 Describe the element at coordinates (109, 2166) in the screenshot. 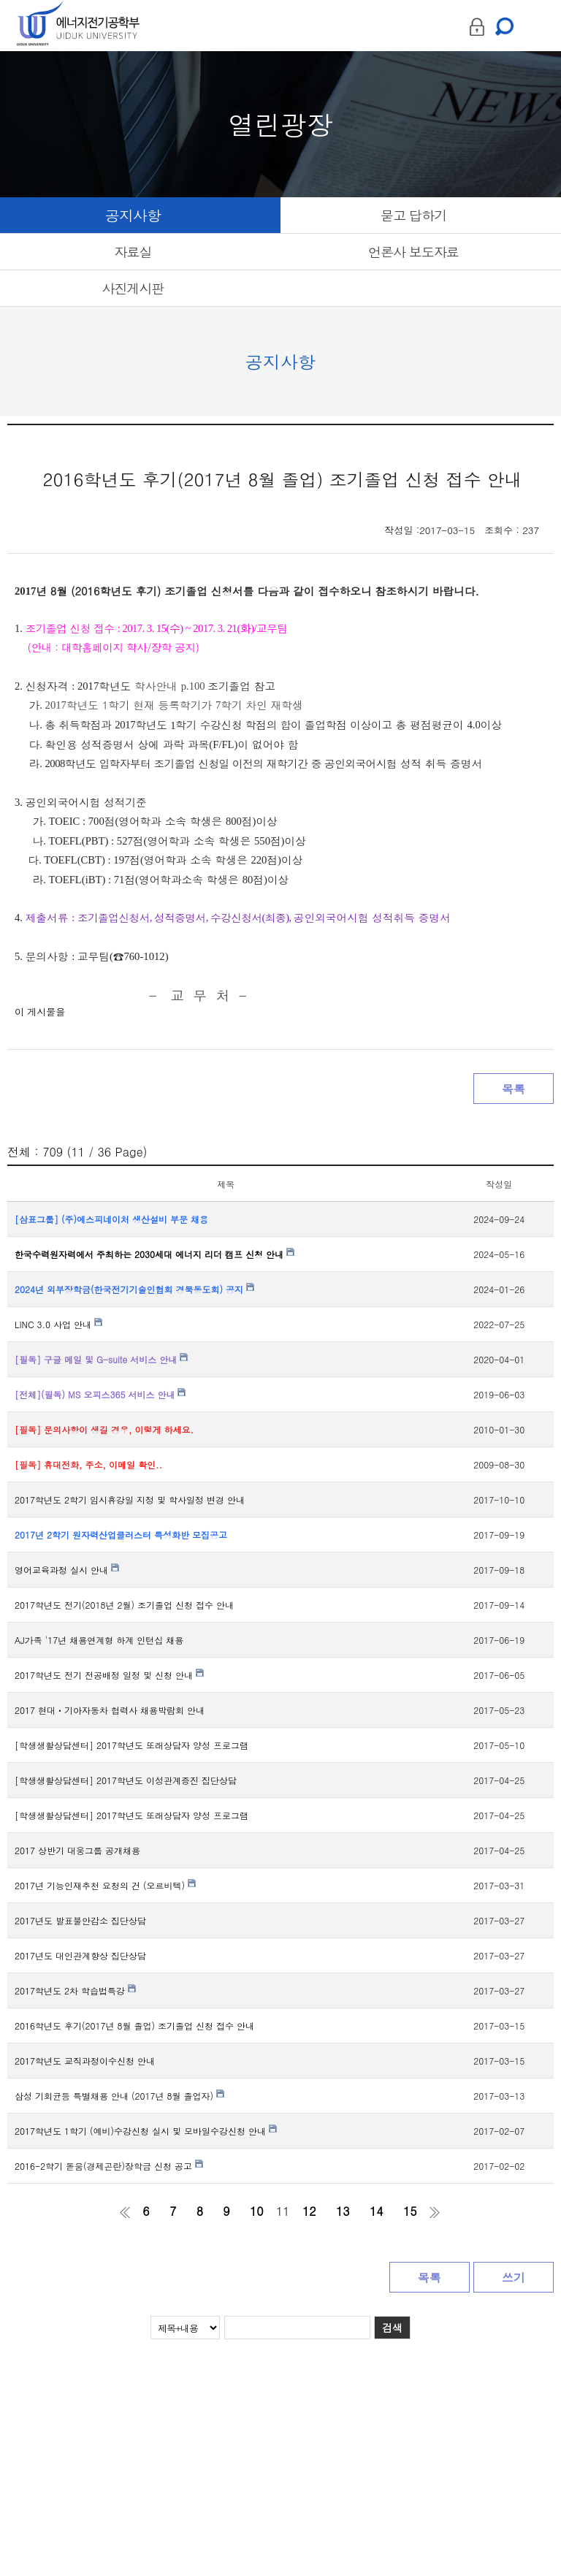

I see `2016-2학기 돋움(경제곤란)장학금 신청 공고` at that location.